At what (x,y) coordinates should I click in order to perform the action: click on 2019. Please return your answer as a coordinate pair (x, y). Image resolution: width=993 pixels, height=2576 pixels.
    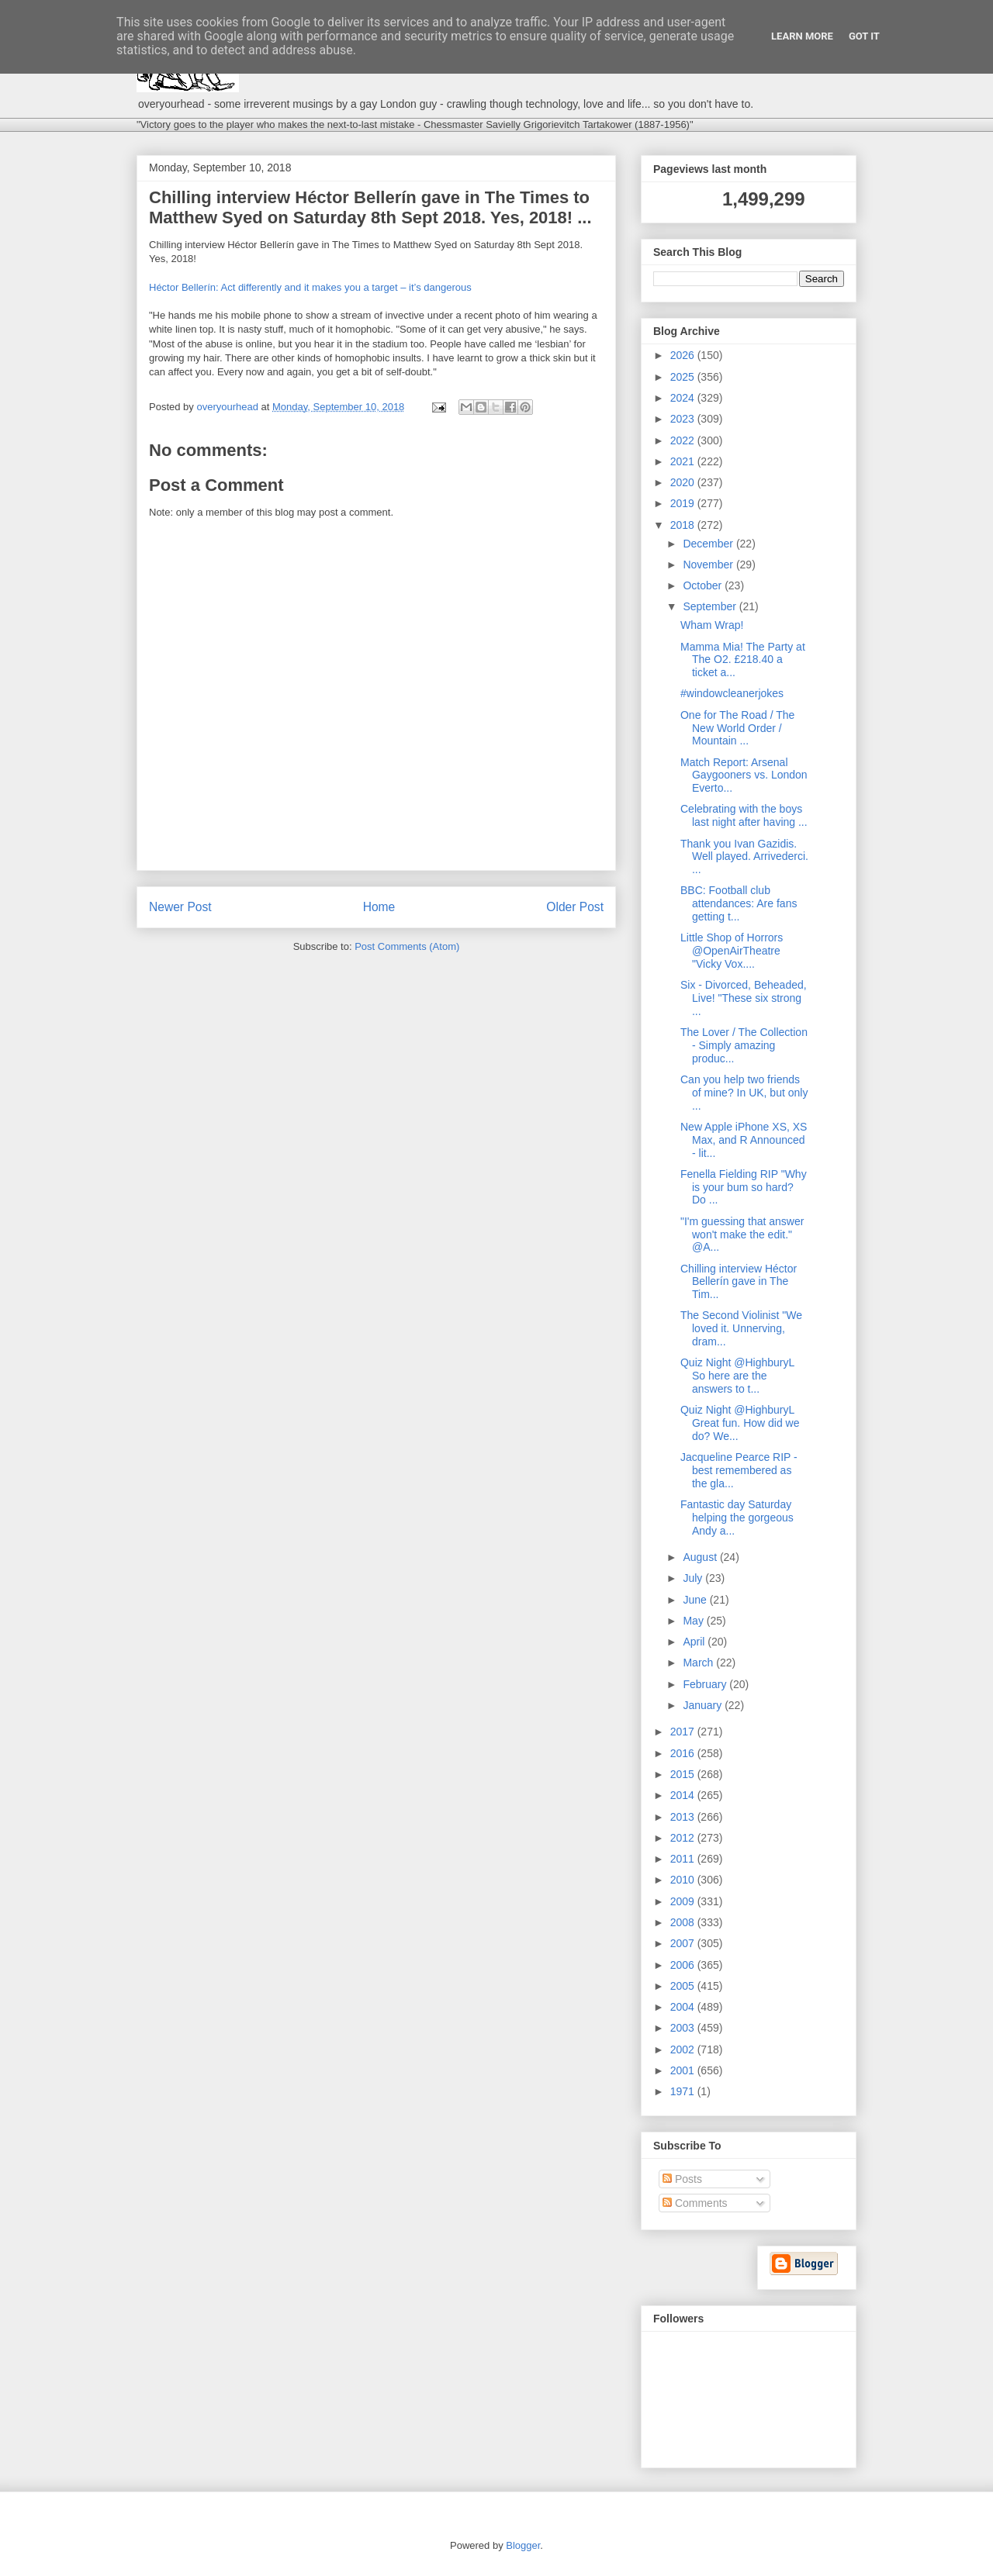
    Looking at the image, I should click on (683, 503).